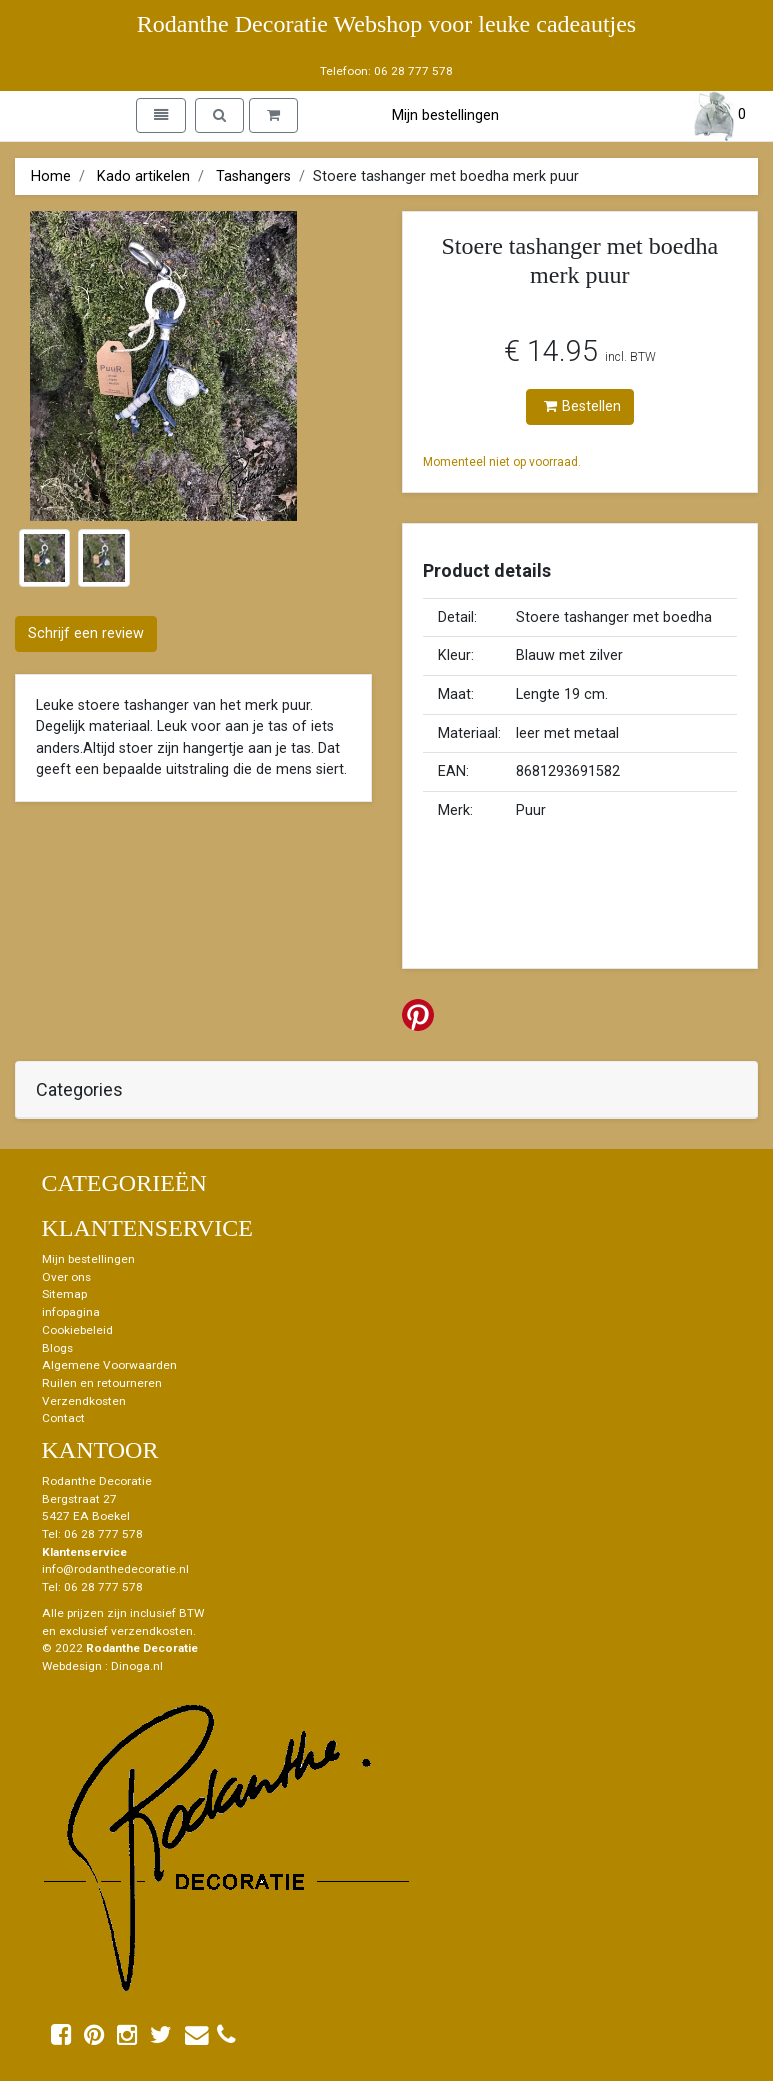 The height and width of the screenshot is (2081, 773). I want to click on Blogs, so click(57, 1348).